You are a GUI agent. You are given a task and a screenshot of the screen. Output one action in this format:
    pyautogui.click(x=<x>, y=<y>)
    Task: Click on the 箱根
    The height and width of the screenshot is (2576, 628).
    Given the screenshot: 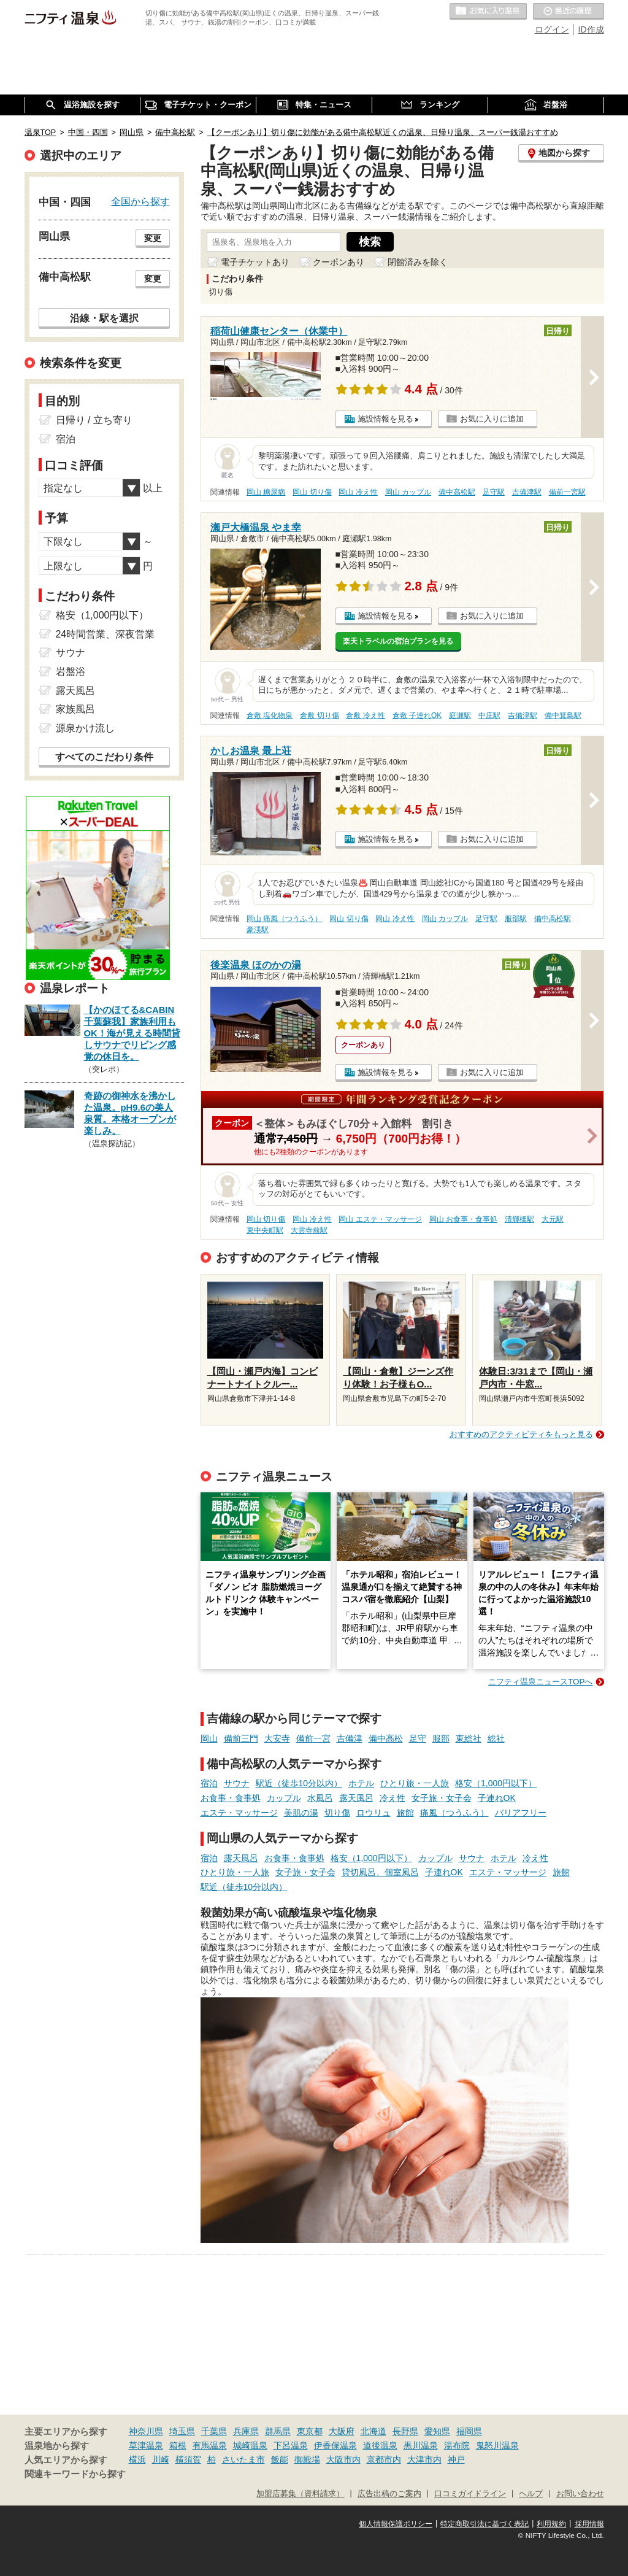 What is the action you would take?
    pyautogui.click(x=177, y=2445)
    